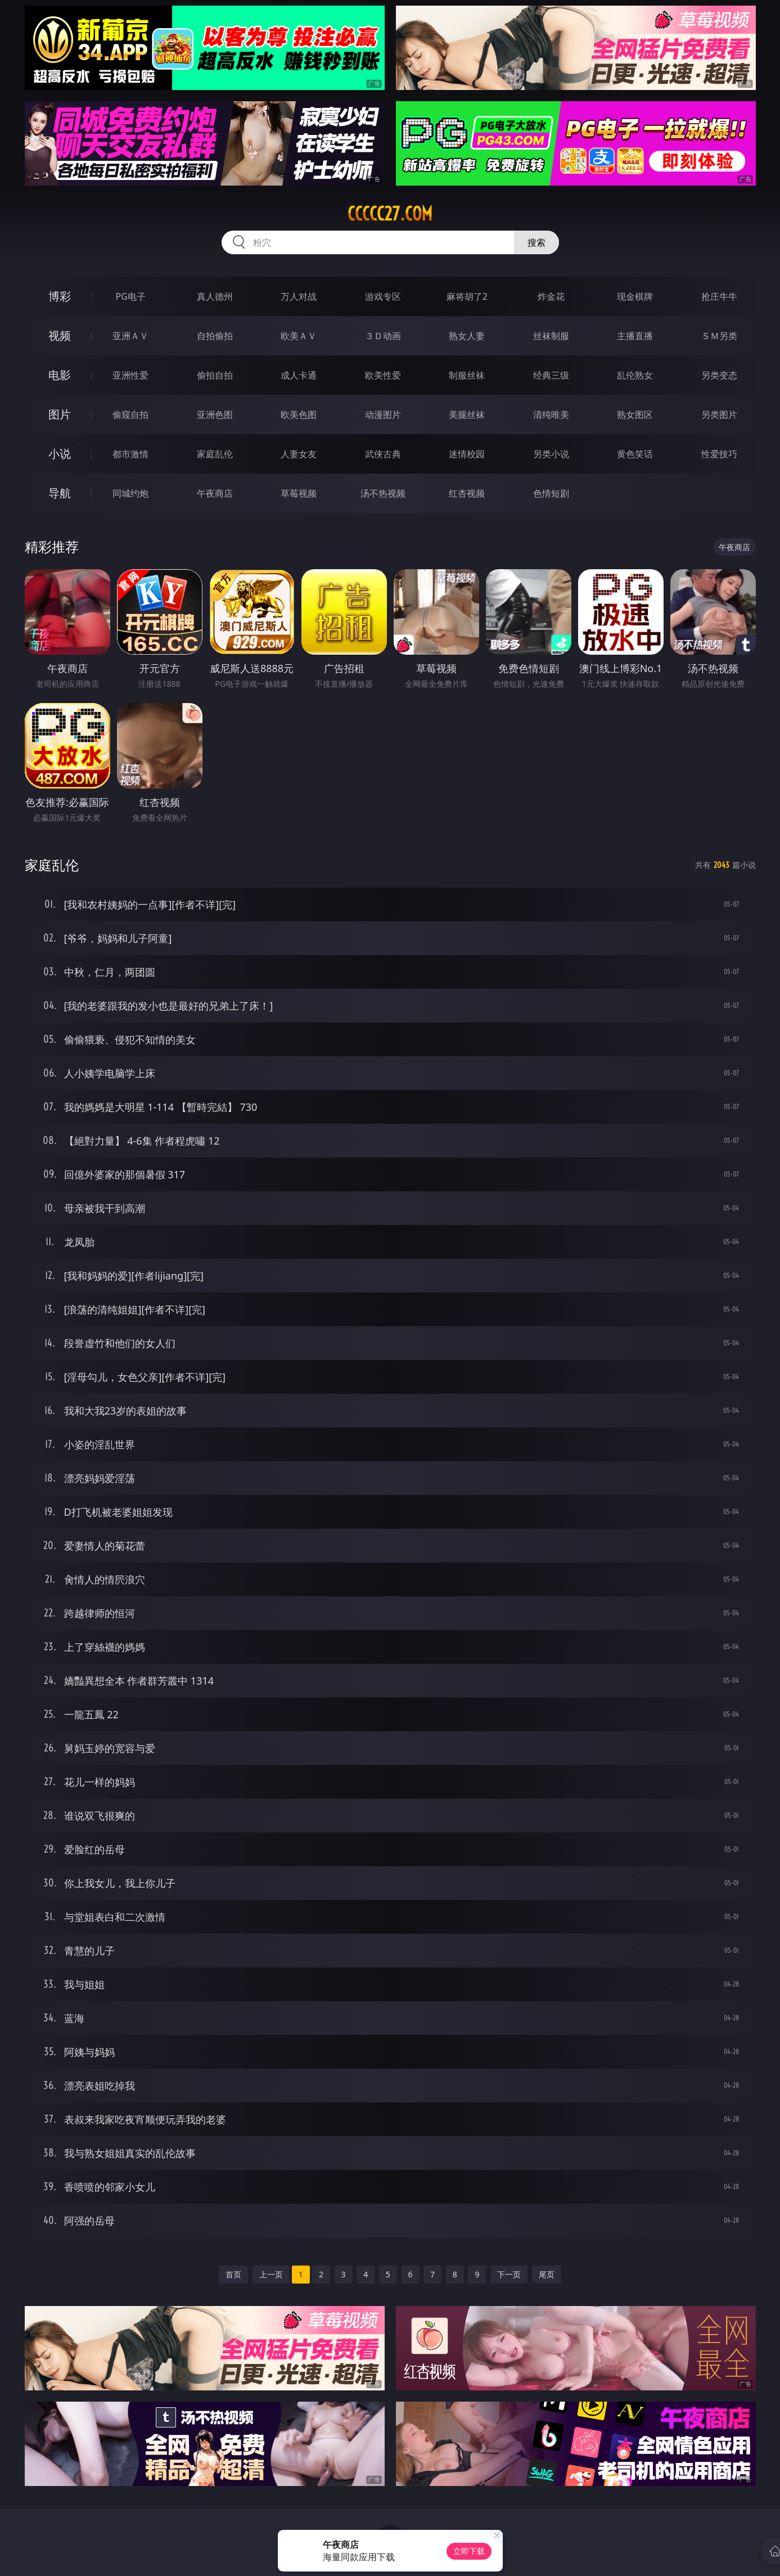 This screenshot has width=780, height=2576. I want to click on ３Ｄ动画, so click(383, 336).